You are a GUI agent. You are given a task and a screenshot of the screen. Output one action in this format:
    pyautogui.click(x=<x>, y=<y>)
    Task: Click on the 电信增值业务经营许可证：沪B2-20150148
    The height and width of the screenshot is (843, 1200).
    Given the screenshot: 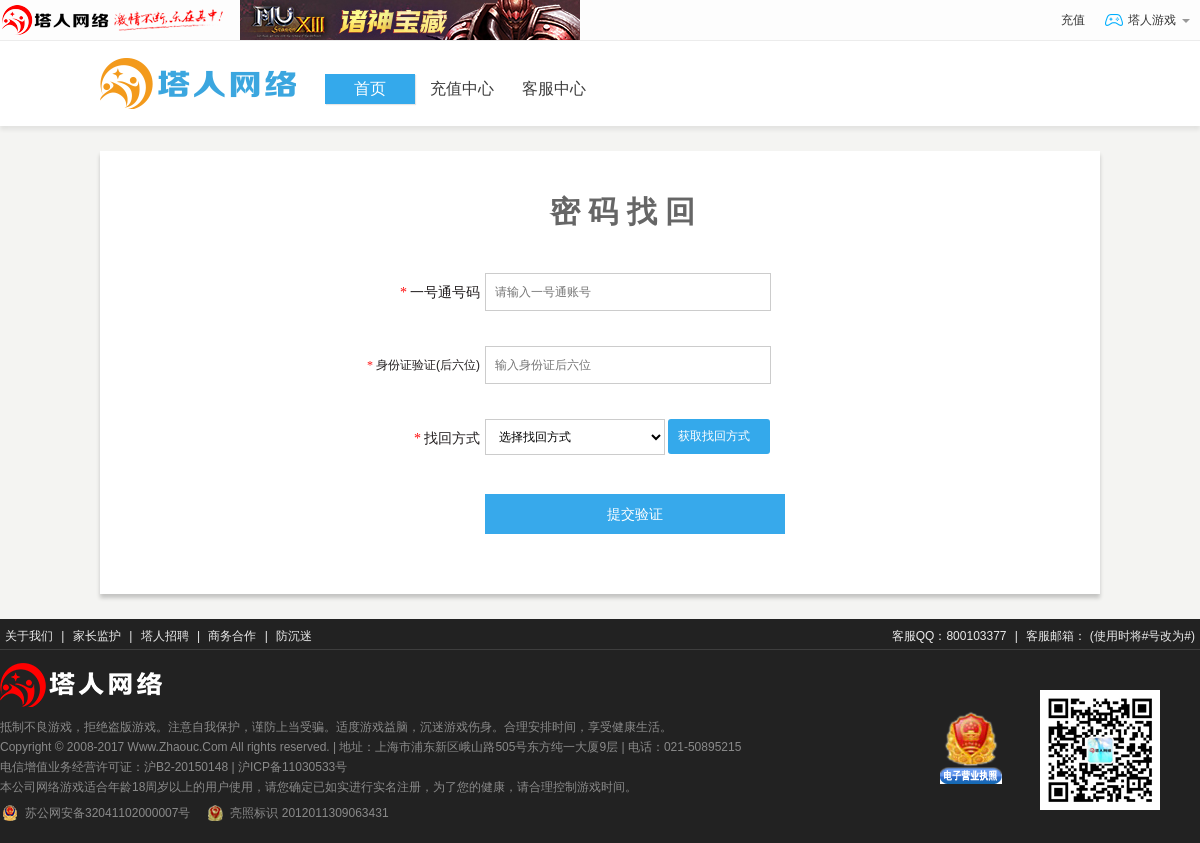 What is the action you would take?
    pyautogui.click(x=114, y=767)
    